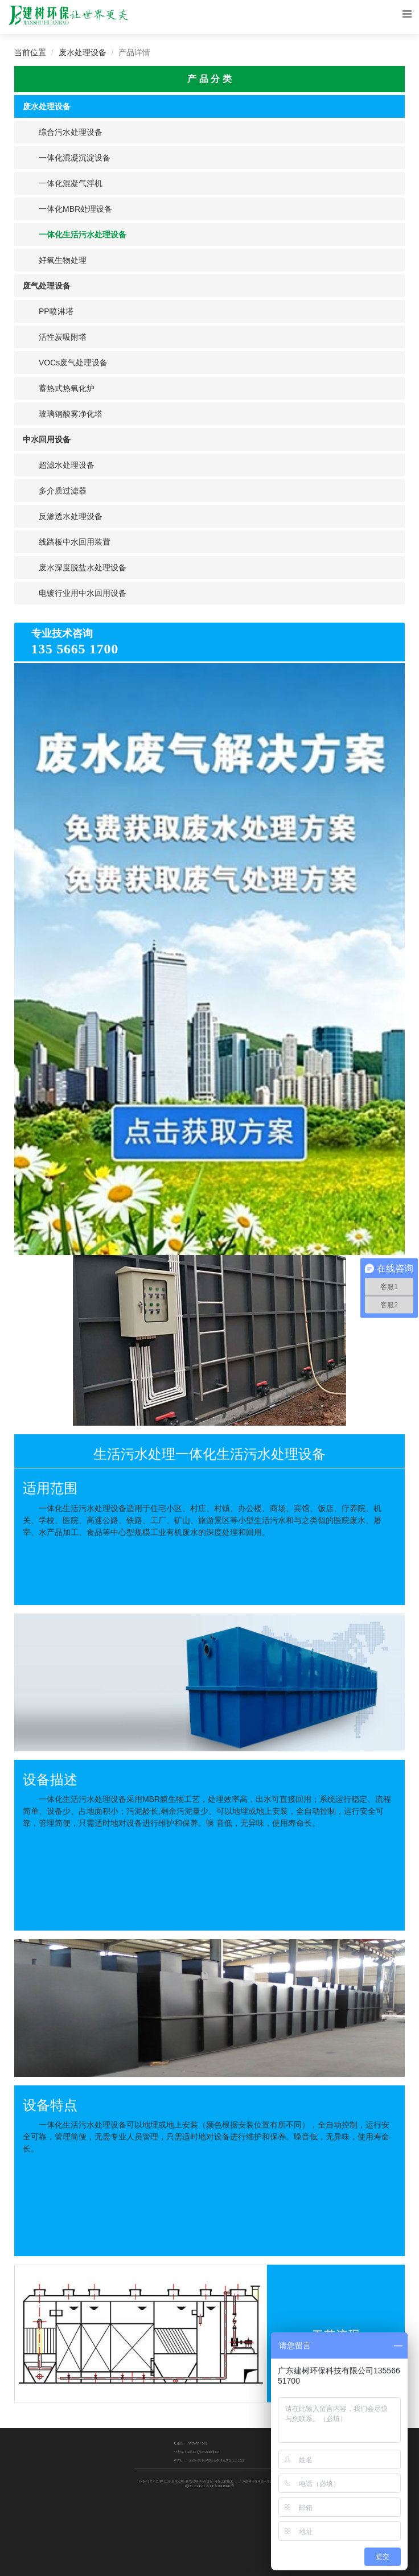 This screenshot has height=2576, width=419. What do you see at coordinates (74, 157) in the screenshot?
I see `一体化混凝沉淀设备` at bounding box center [74, 157].